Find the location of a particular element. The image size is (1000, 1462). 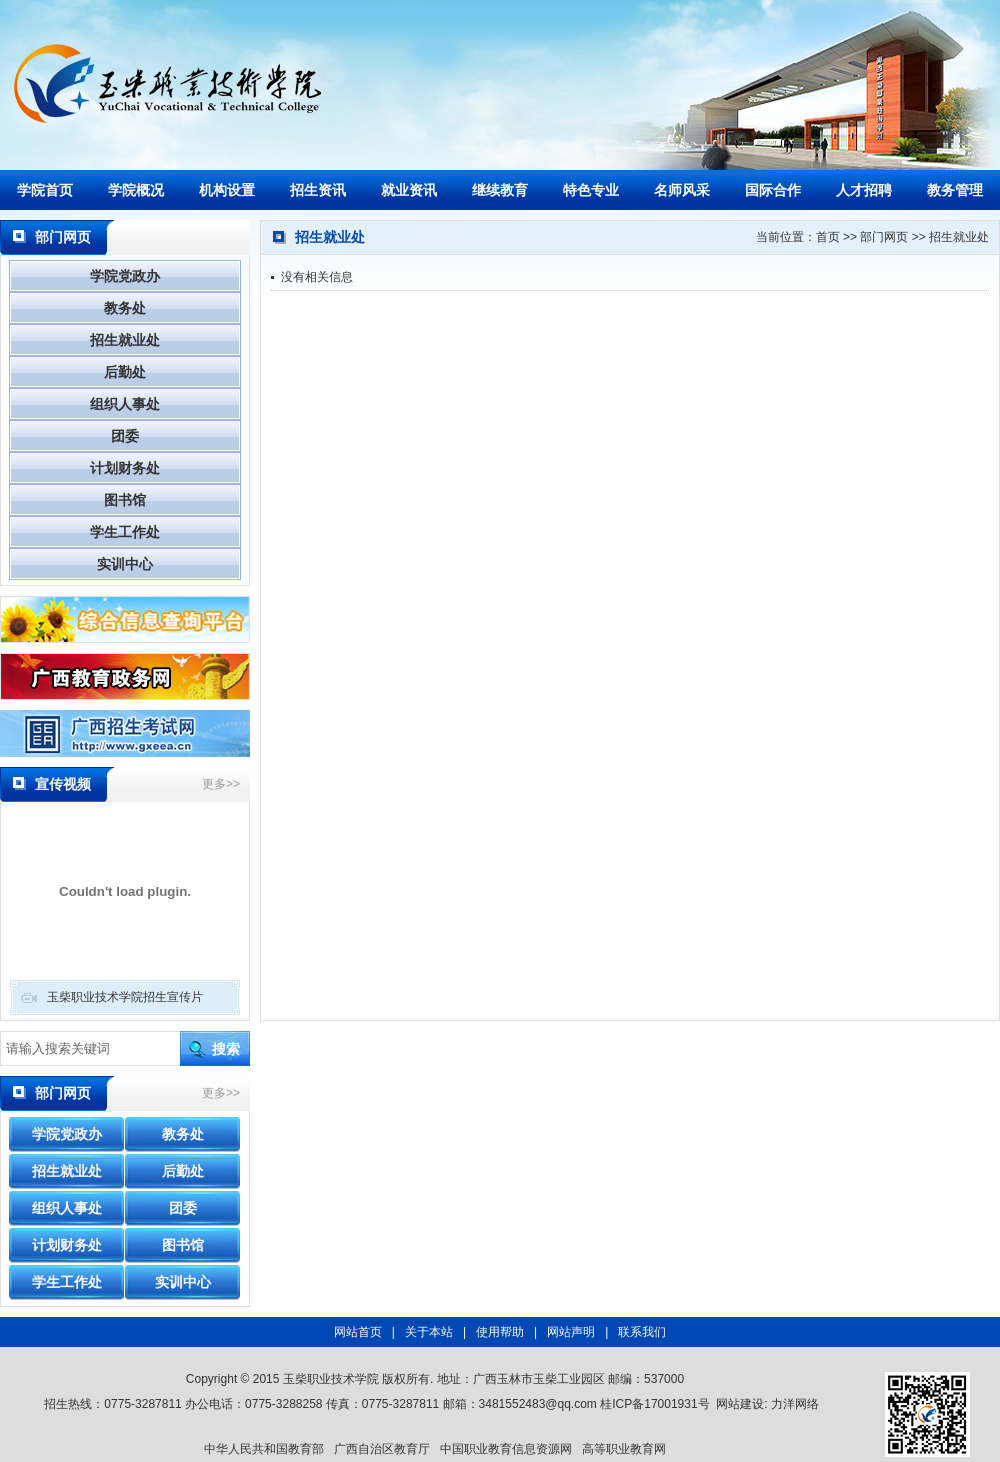

网站声明 is located at coordinates (571, 1332).